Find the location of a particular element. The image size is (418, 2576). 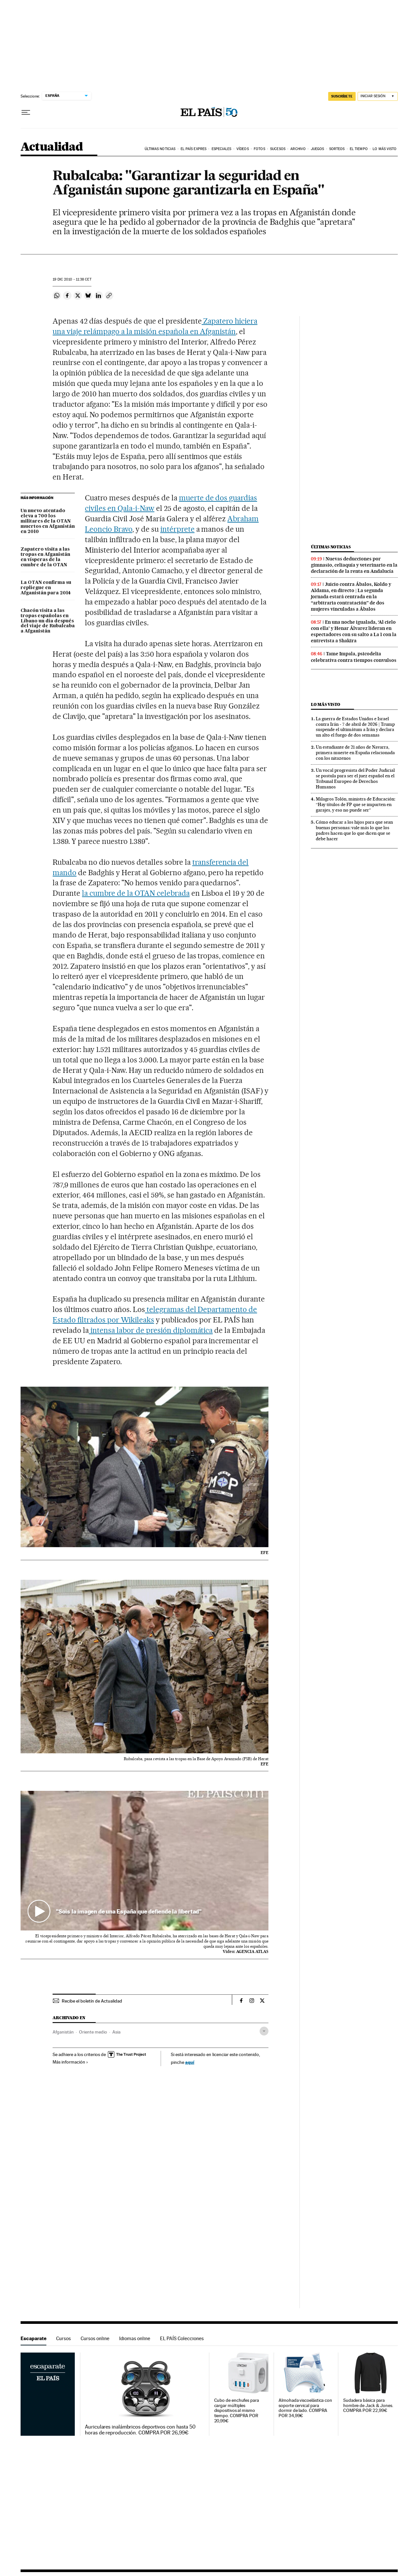

Asia is located at coordinates (116, 2032).